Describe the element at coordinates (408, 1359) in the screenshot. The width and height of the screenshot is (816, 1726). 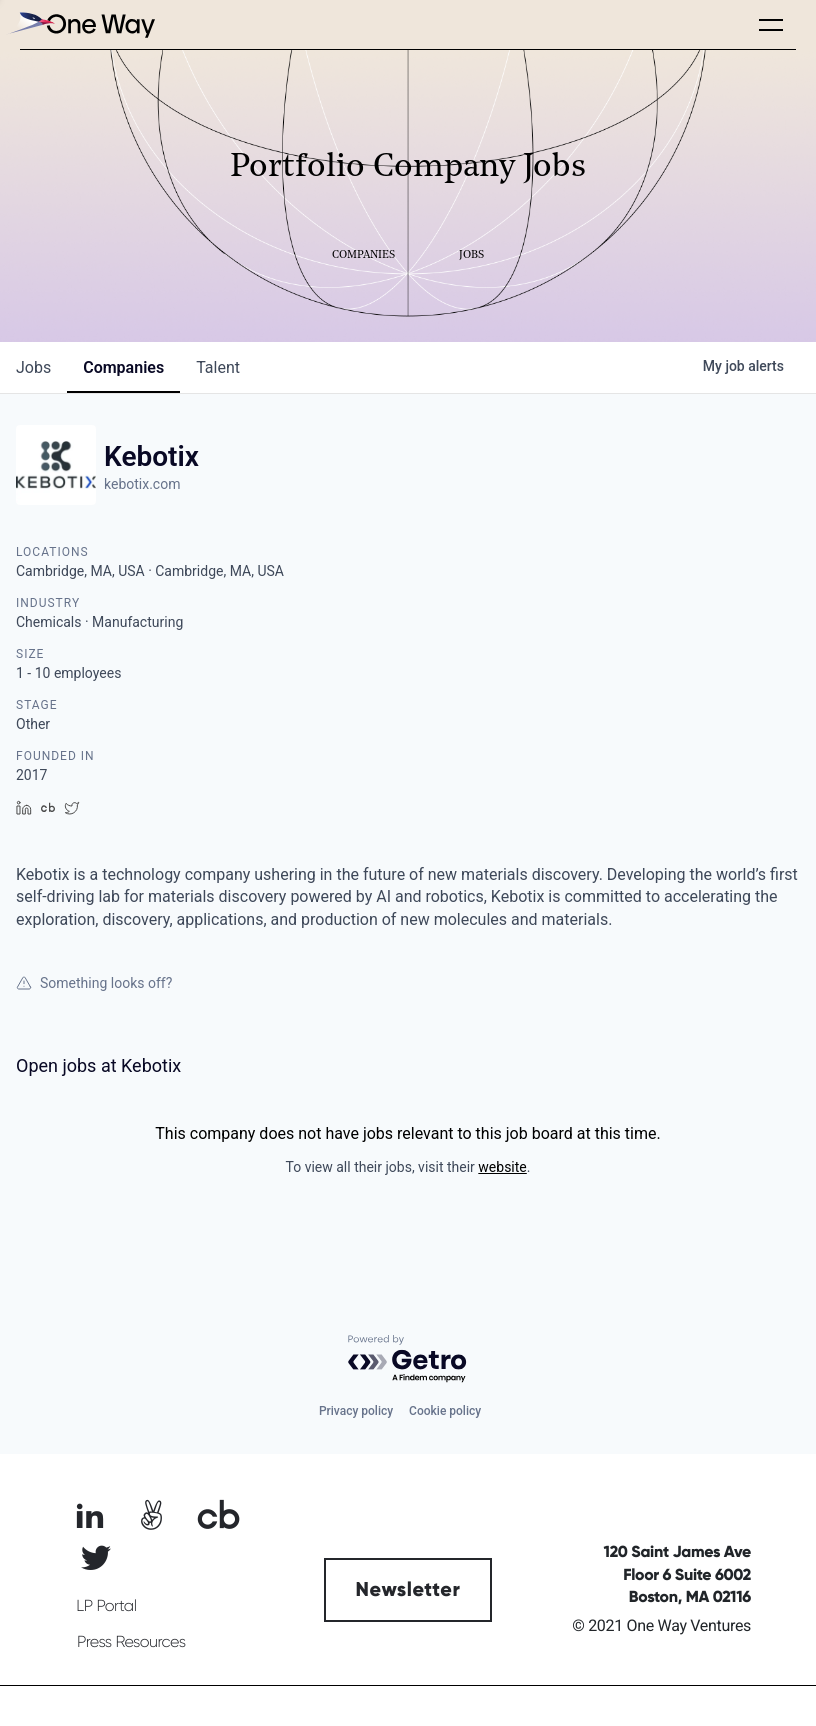
I see `[Powered by Getro.com]` at that location.